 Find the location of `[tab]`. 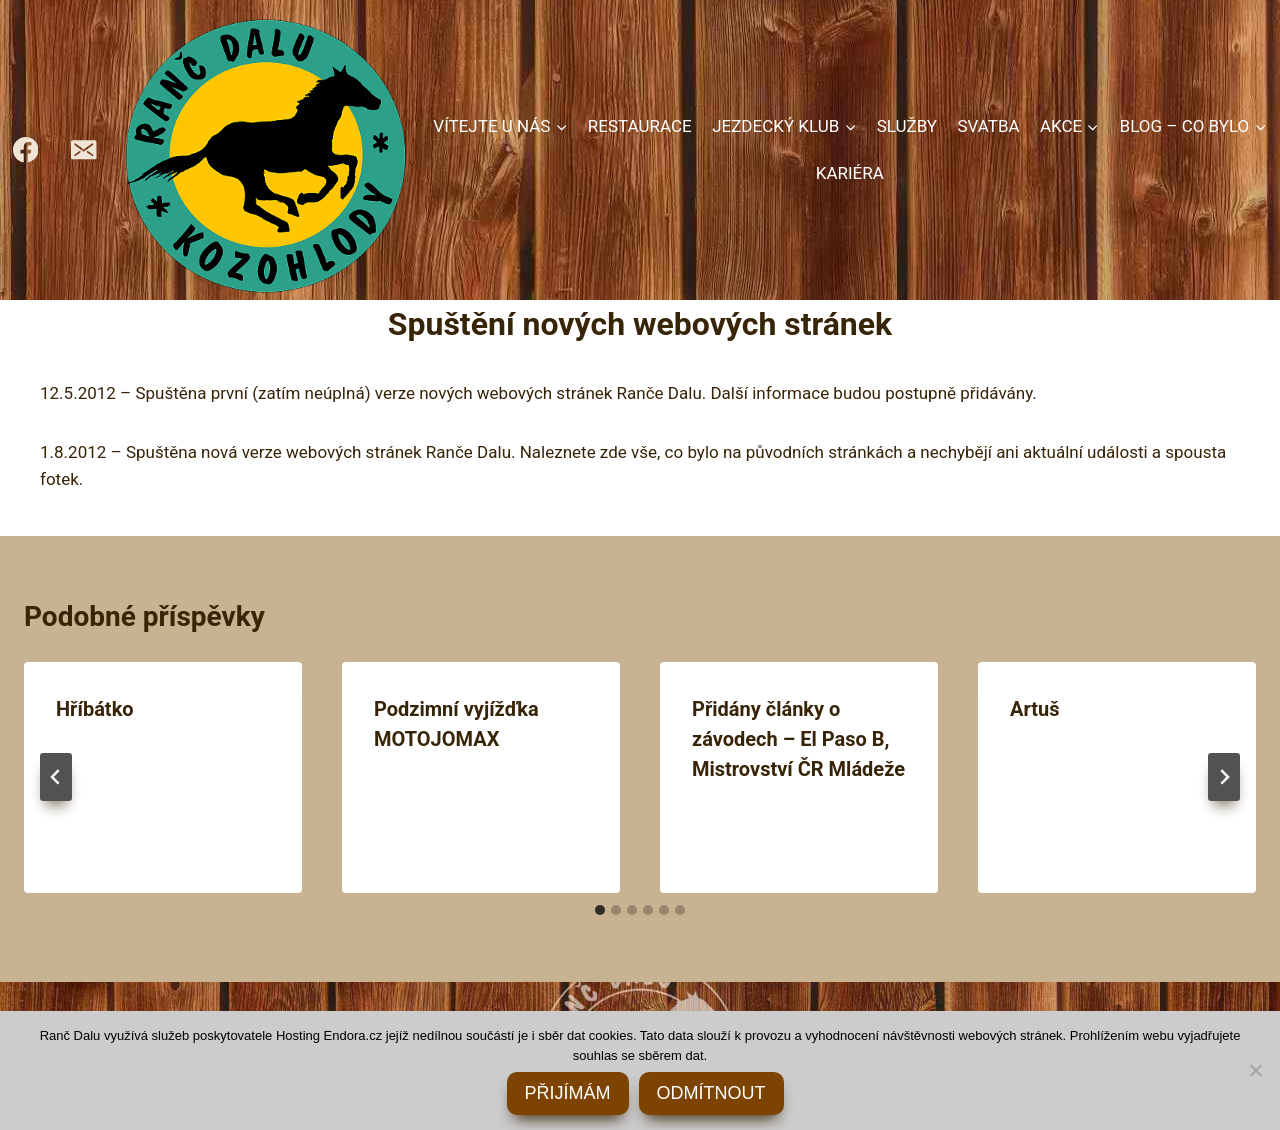

[tab] is located at coordinates (600, 910).